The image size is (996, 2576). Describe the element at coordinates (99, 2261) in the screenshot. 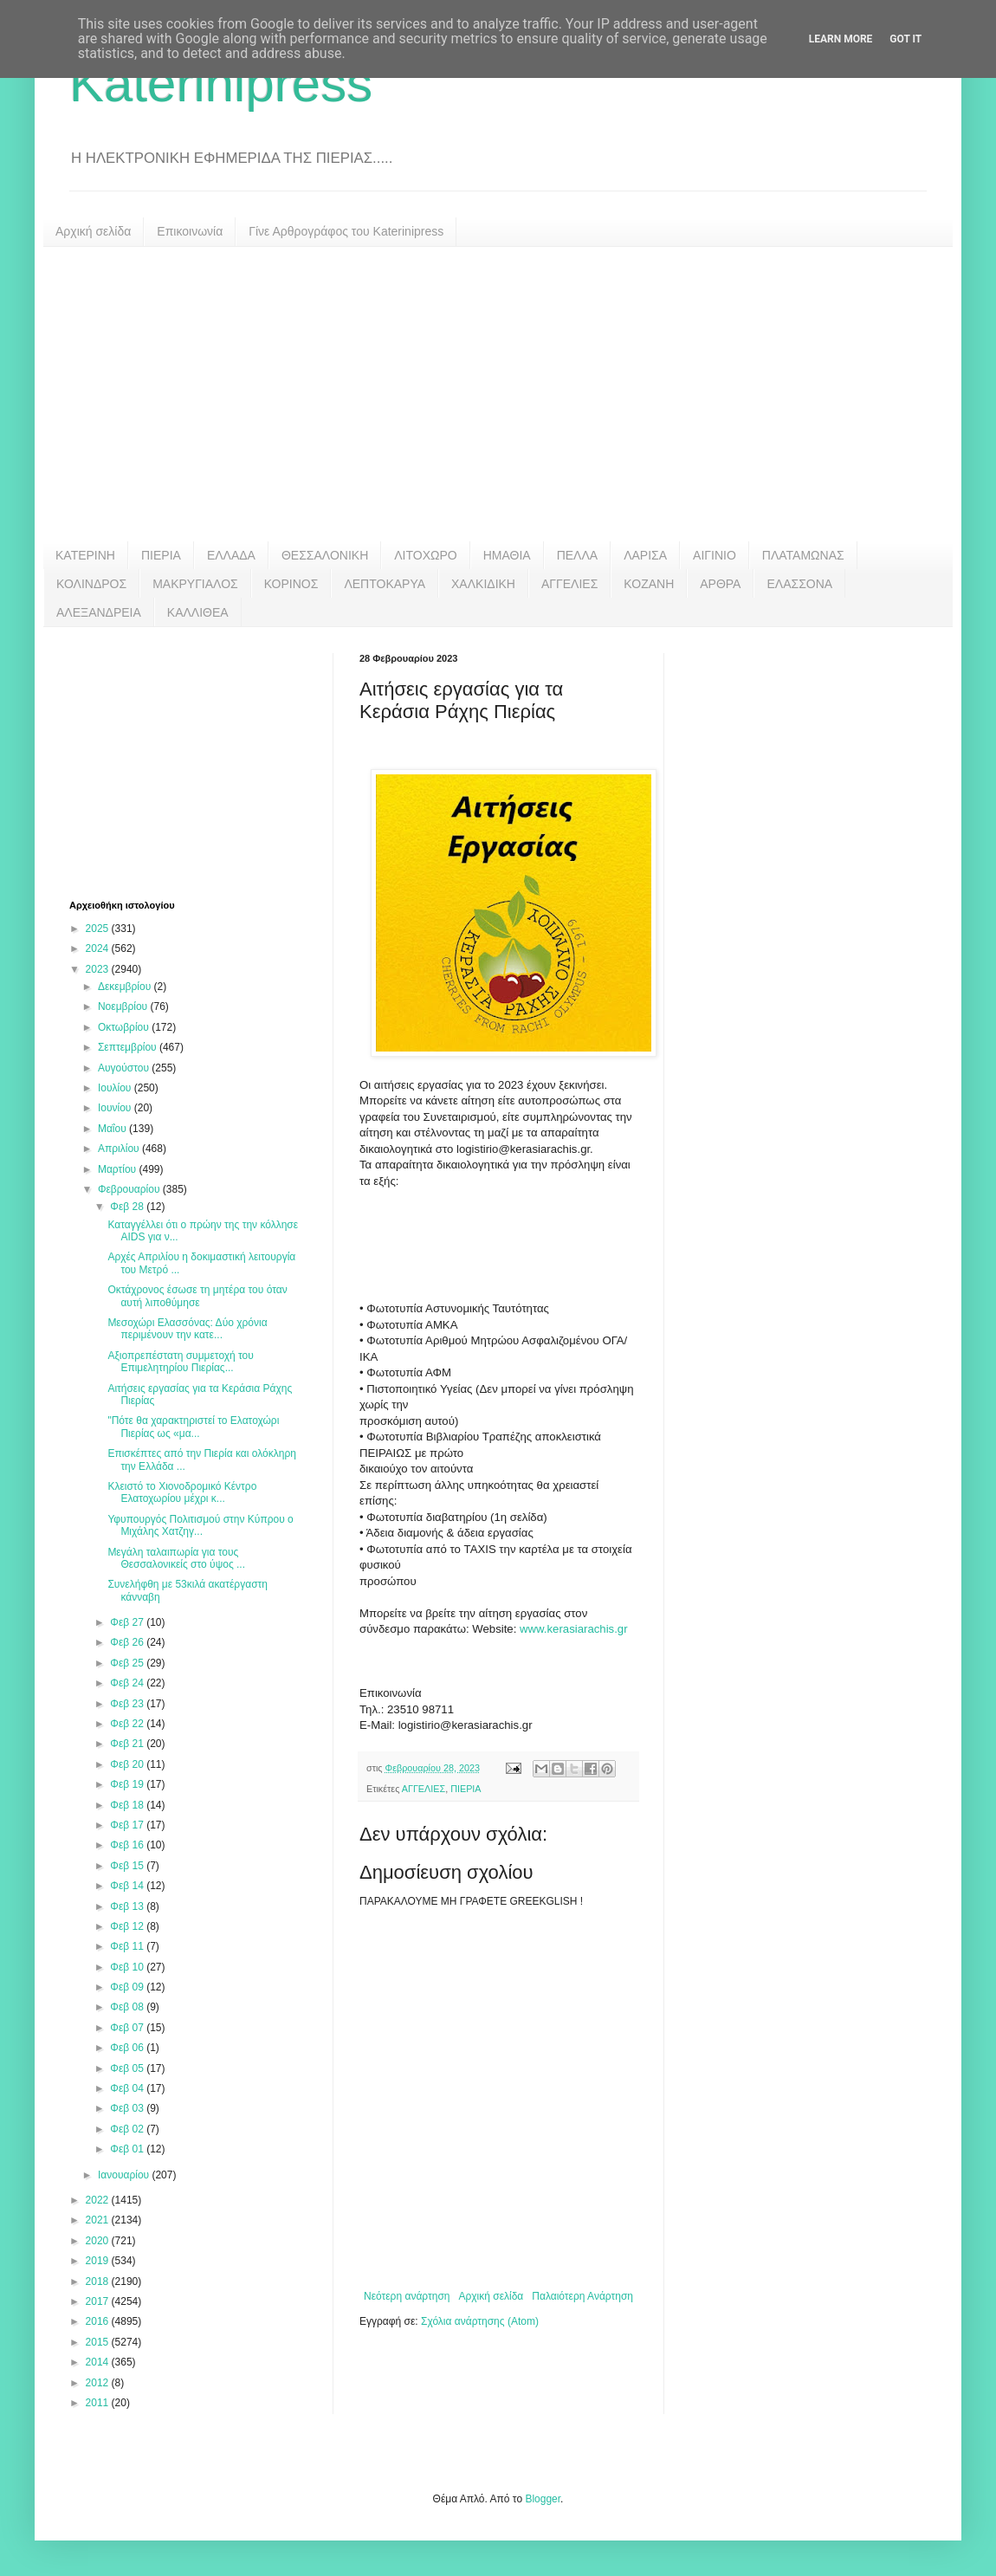

I see `2019` at that location.